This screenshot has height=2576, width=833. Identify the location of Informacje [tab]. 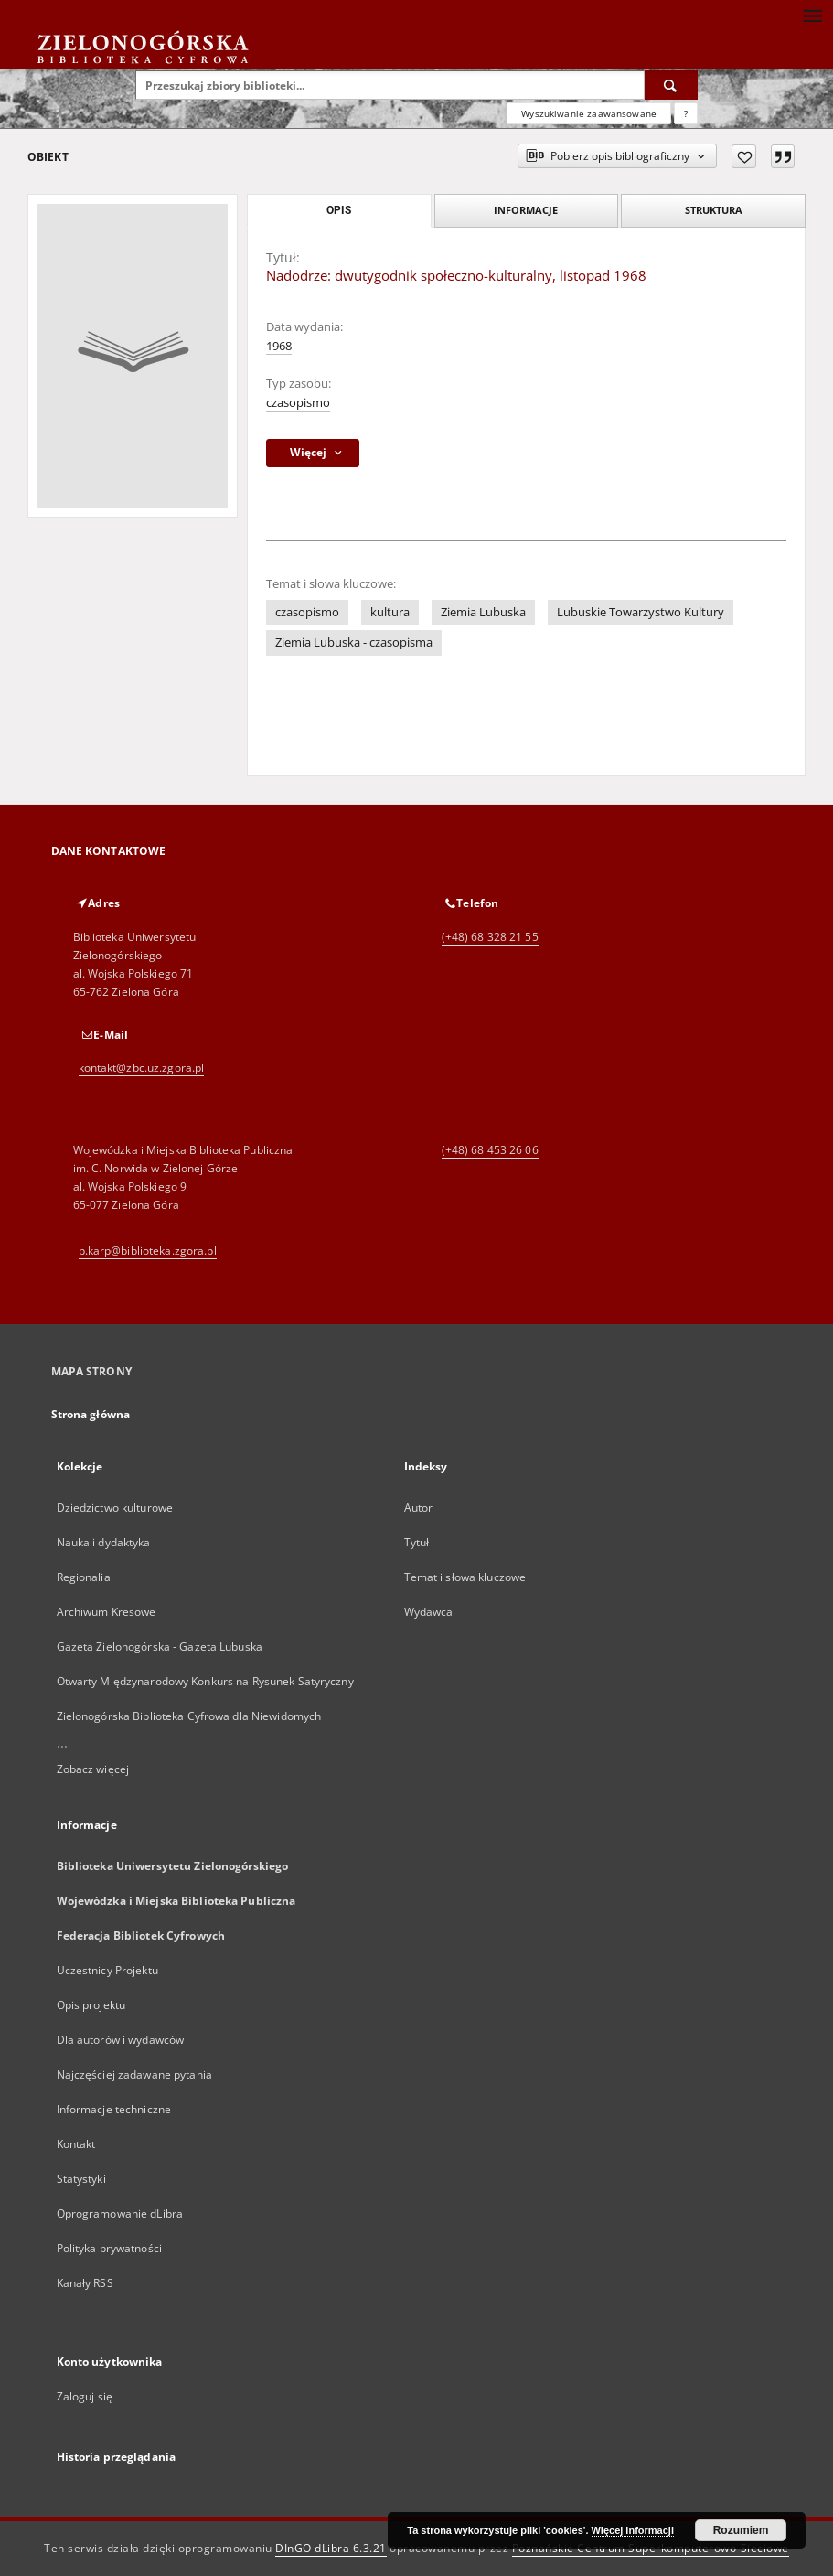
(526, 210).